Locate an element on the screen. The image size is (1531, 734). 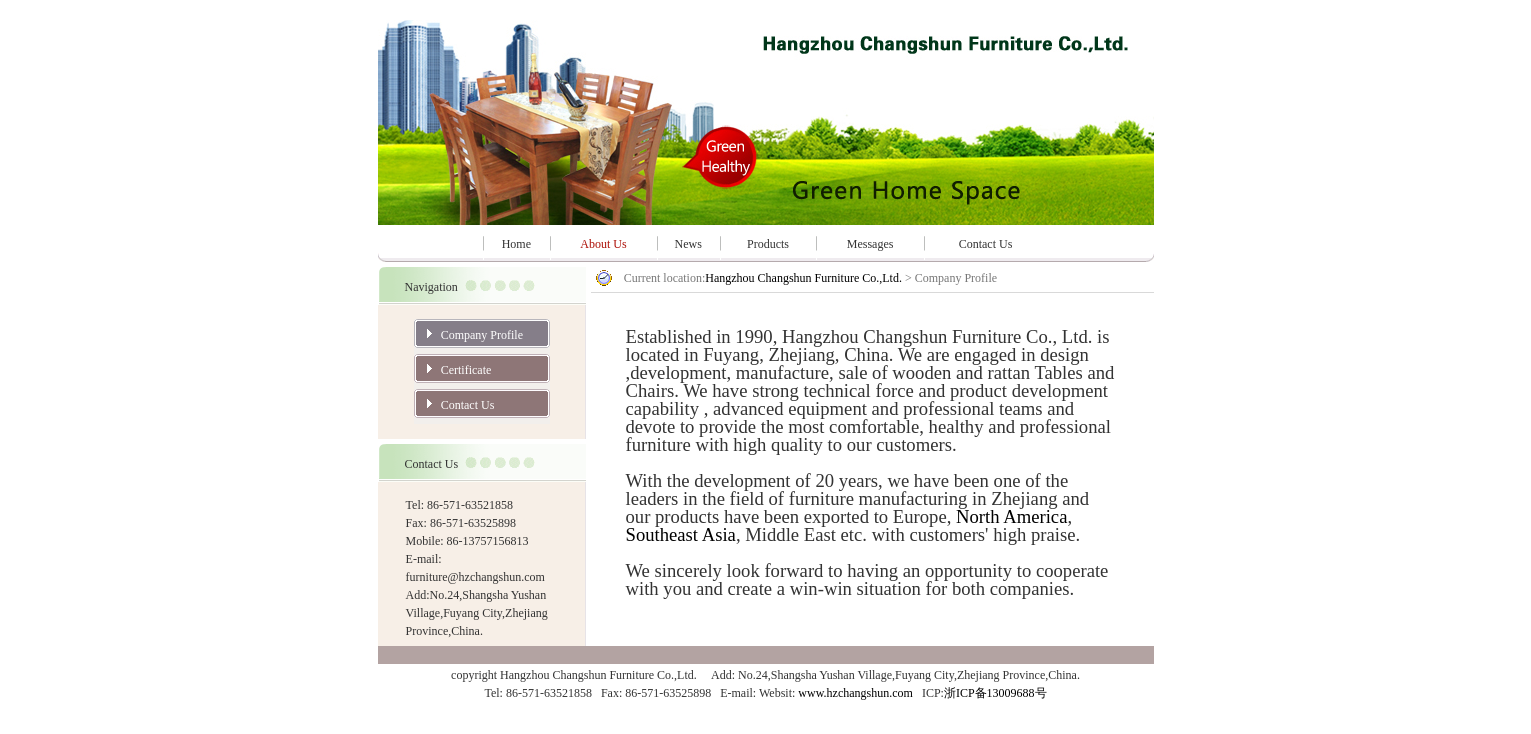
News is located at coordinates (688, 244).